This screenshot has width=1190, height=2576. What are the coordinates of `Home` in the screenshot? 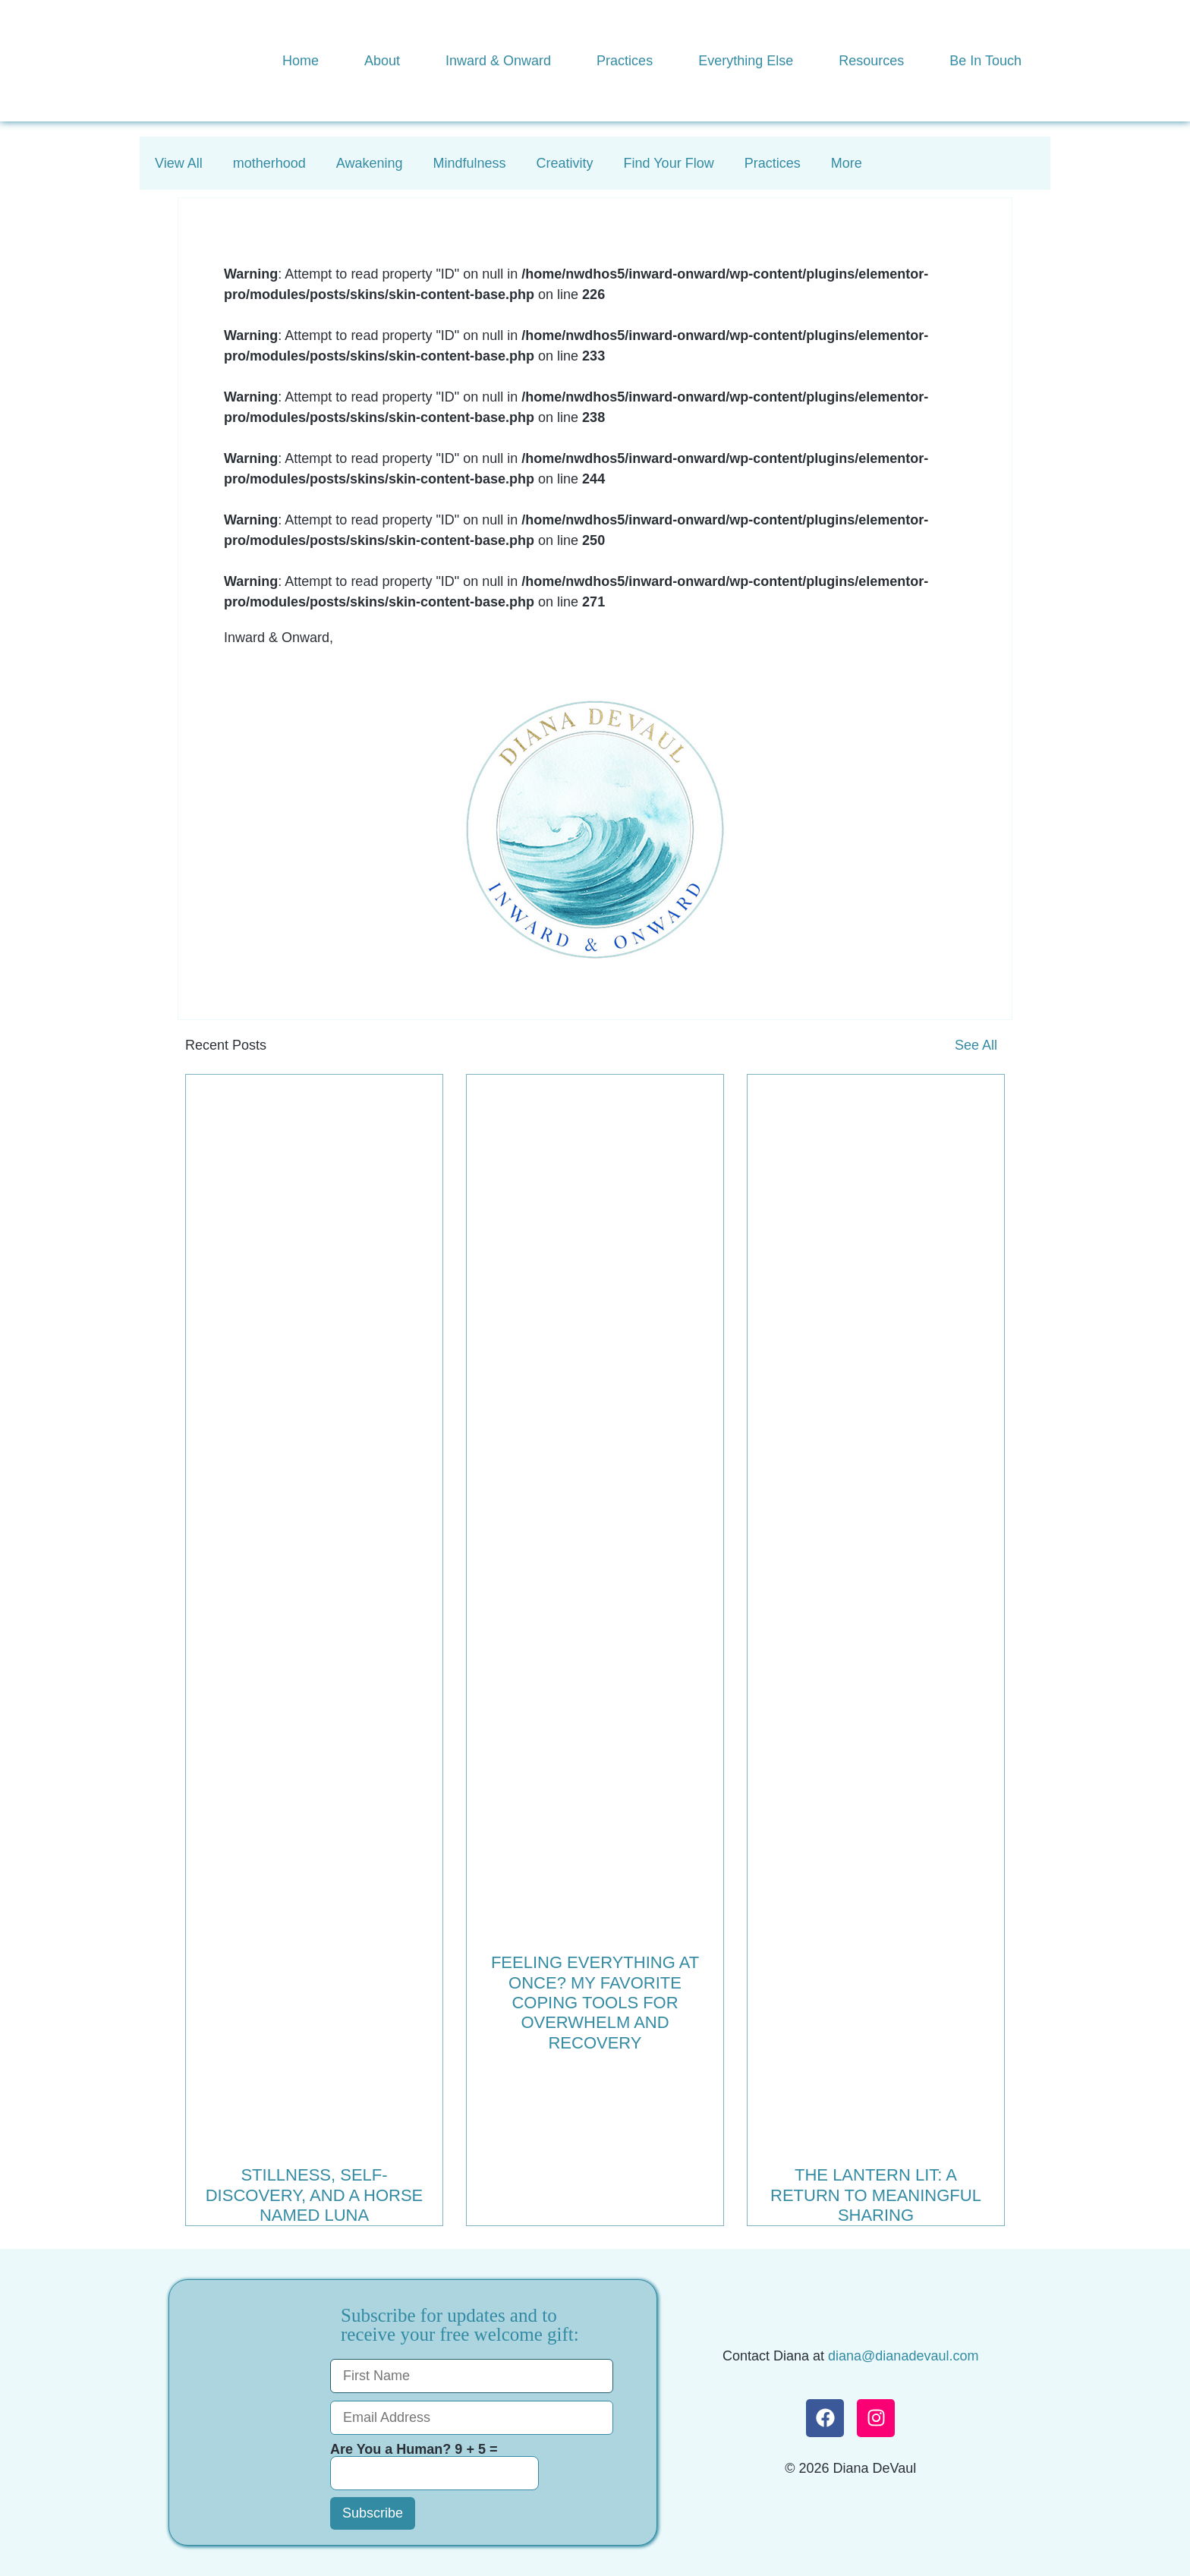 It's located at (300, 60).